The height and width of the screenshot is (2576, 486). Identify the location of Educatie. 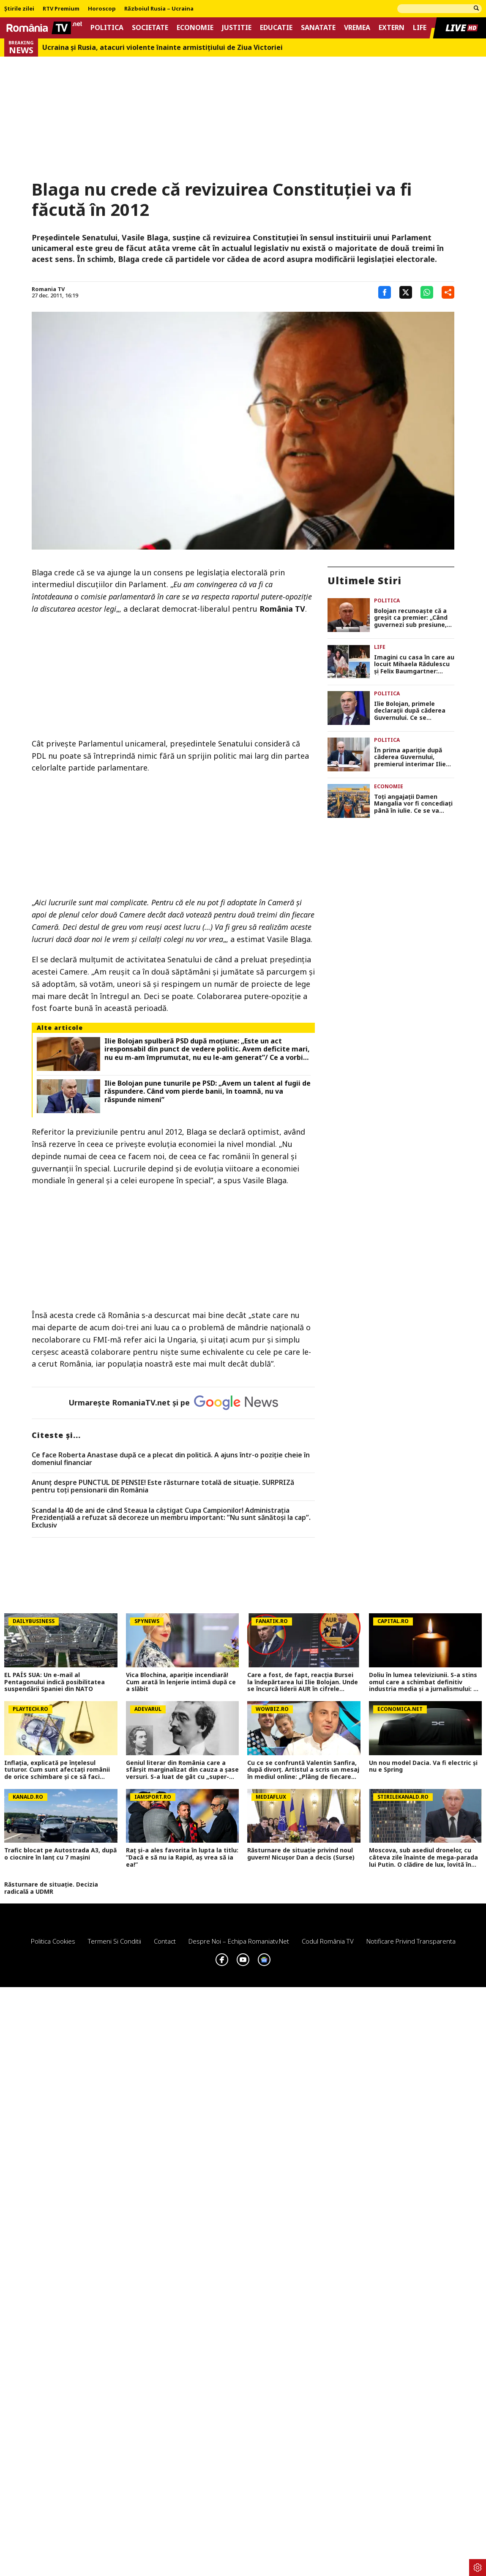
(276, 28).